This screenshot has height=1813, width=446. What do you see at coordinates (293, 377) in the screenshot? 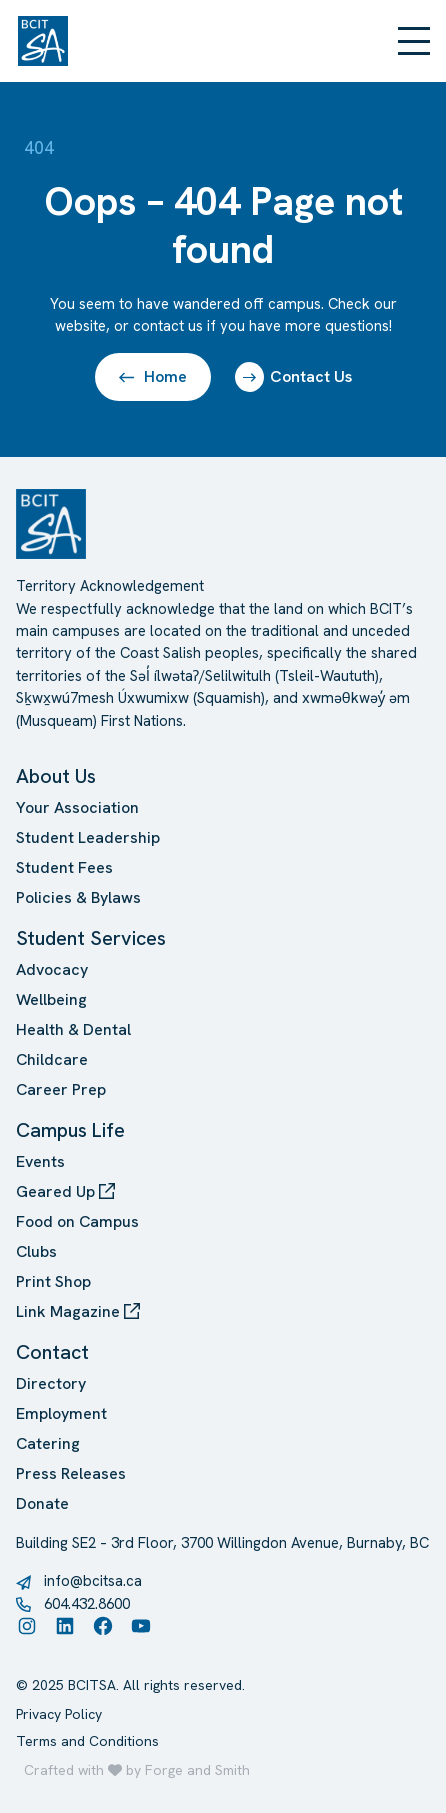
I see `Contact Us` at bounding box center [293, 377].